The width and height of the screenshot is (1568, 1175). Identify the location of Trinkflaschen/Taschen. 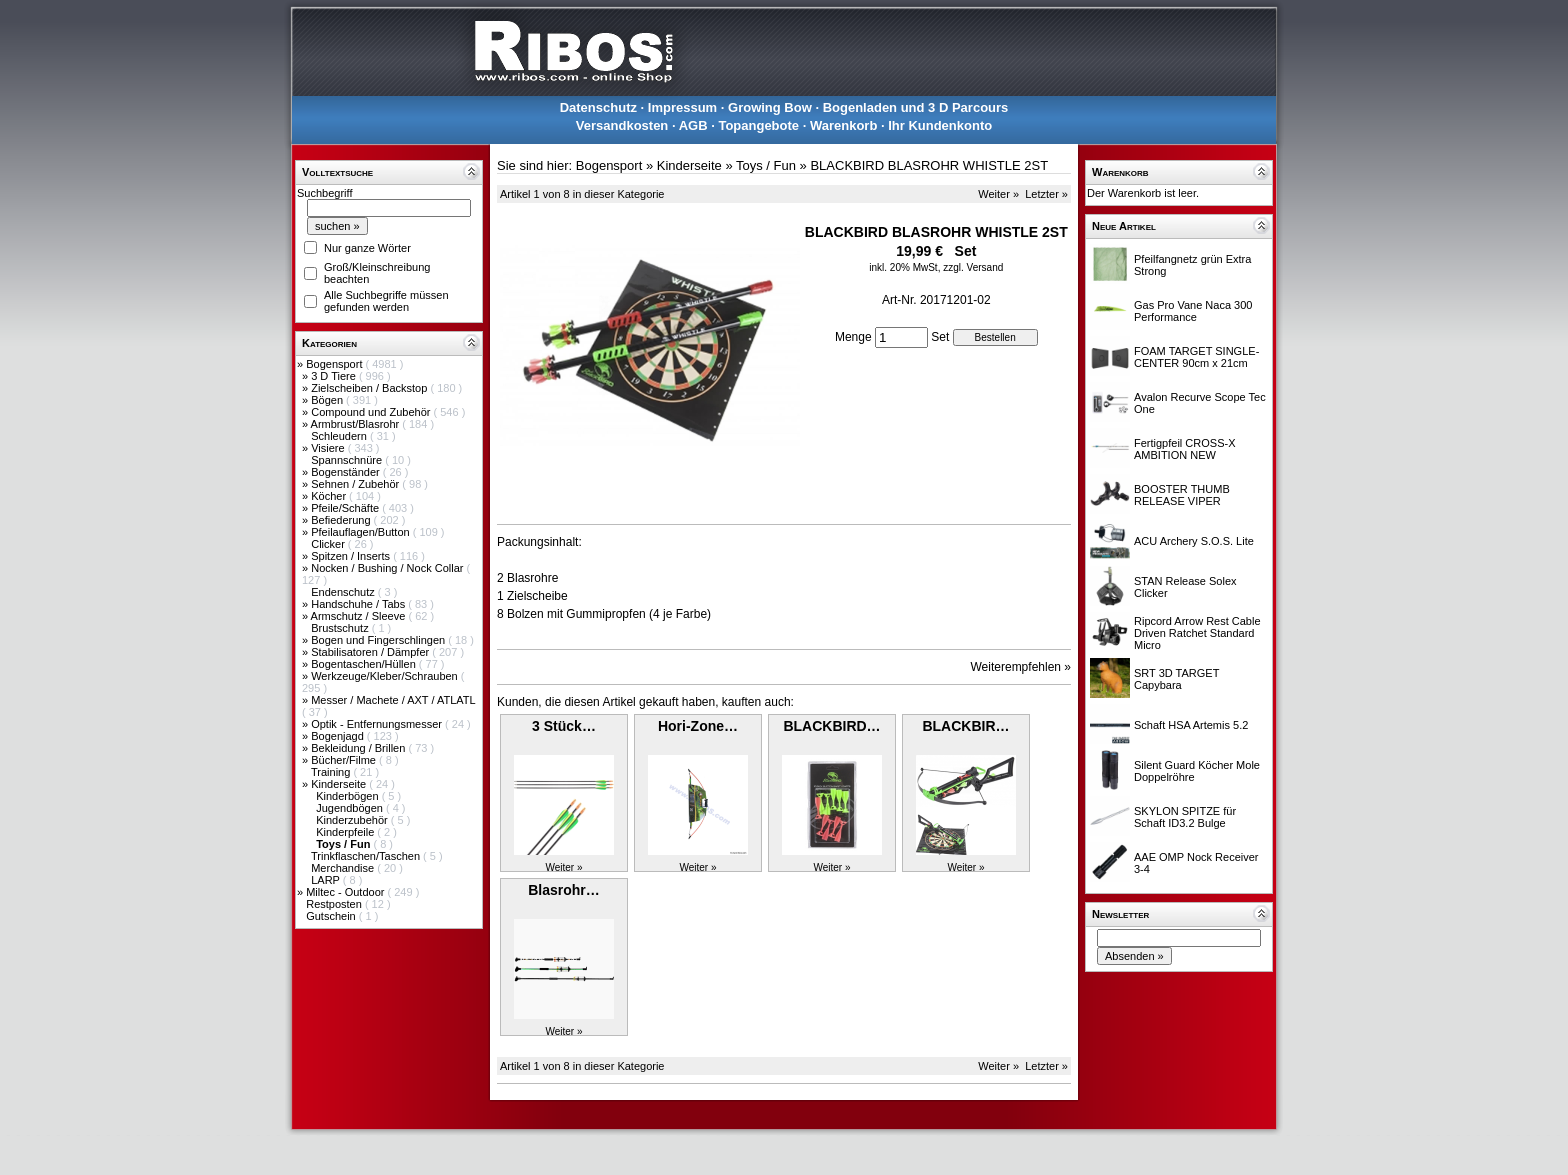
(367, 856).